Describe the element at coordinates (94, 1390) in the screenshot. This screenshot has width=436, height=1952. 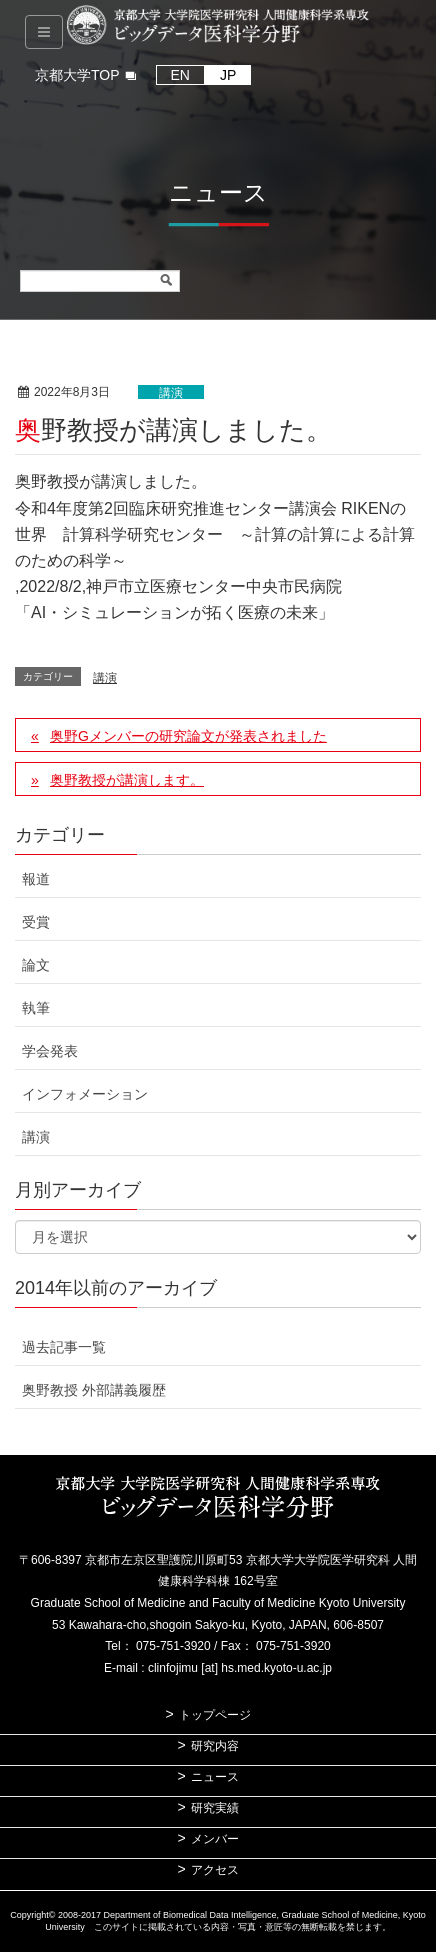
I see `奥野教授 外部講義履歴` at that location.